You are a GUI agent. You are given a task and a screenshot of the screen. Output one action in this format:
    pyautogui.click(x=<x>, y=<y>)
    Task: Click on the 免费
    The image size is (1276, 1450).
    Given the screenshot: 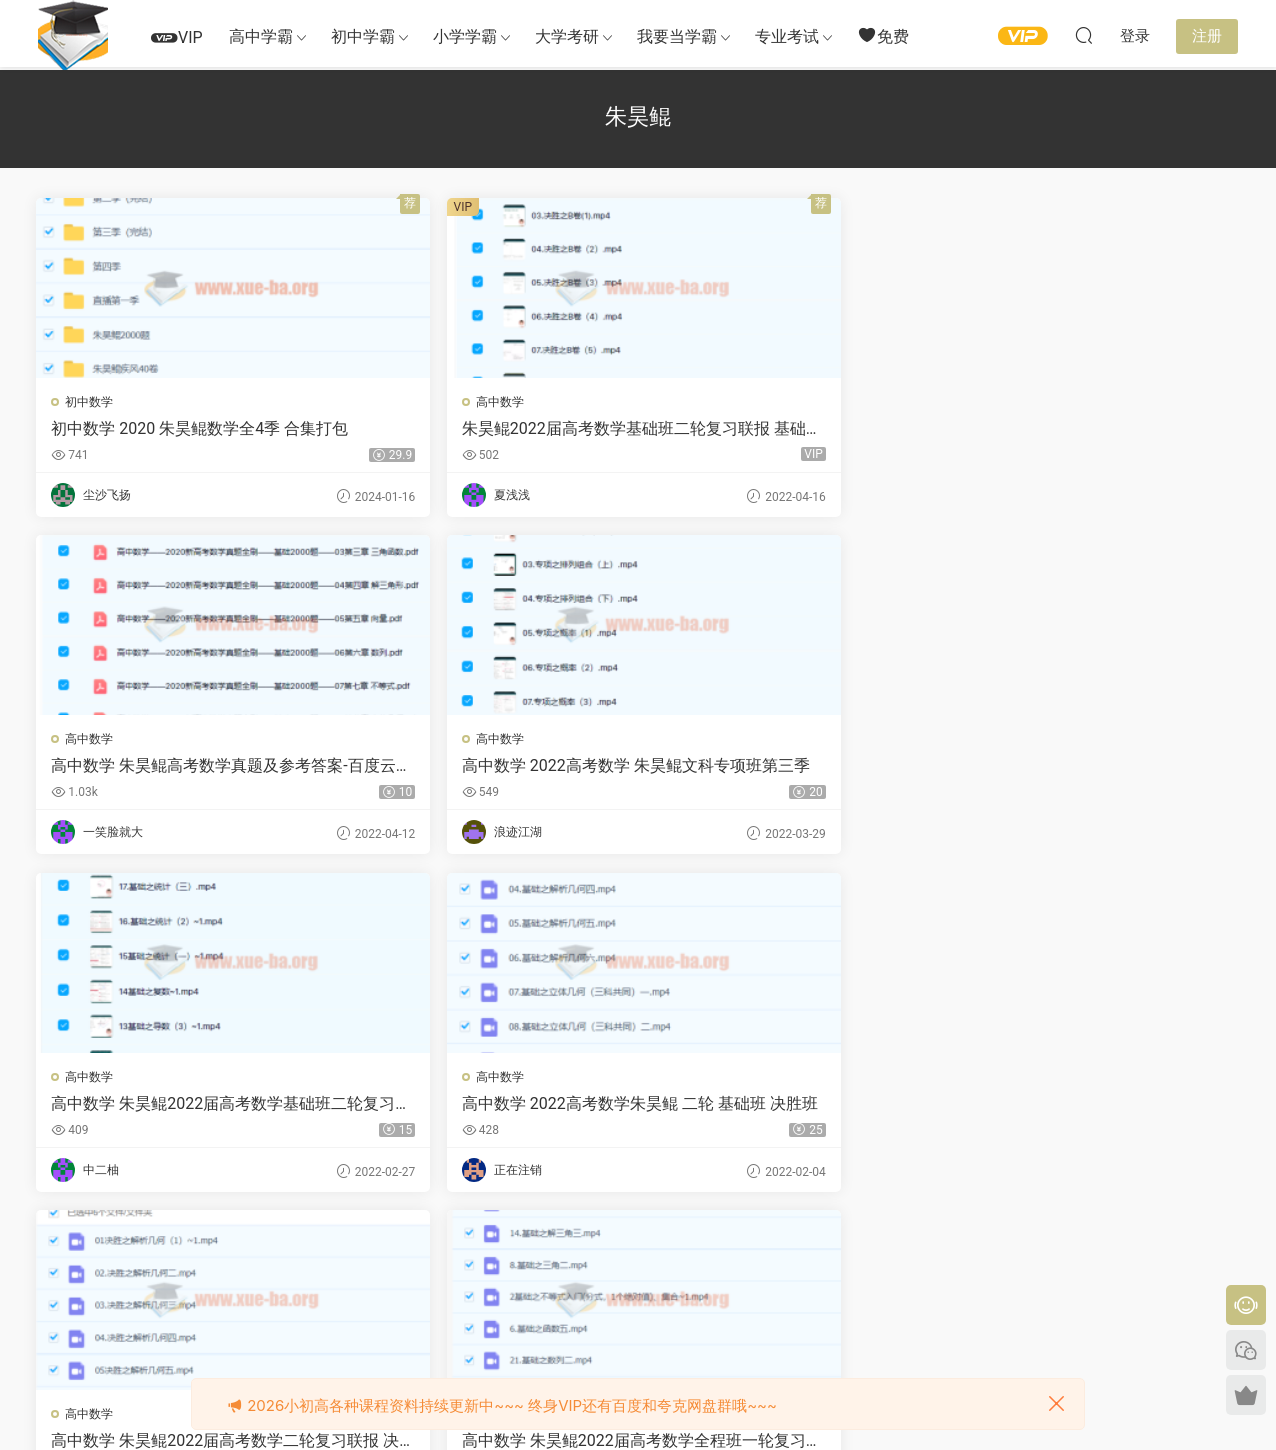 What is the action you would take?
    pyautogui.click(x=883, y=35)
    